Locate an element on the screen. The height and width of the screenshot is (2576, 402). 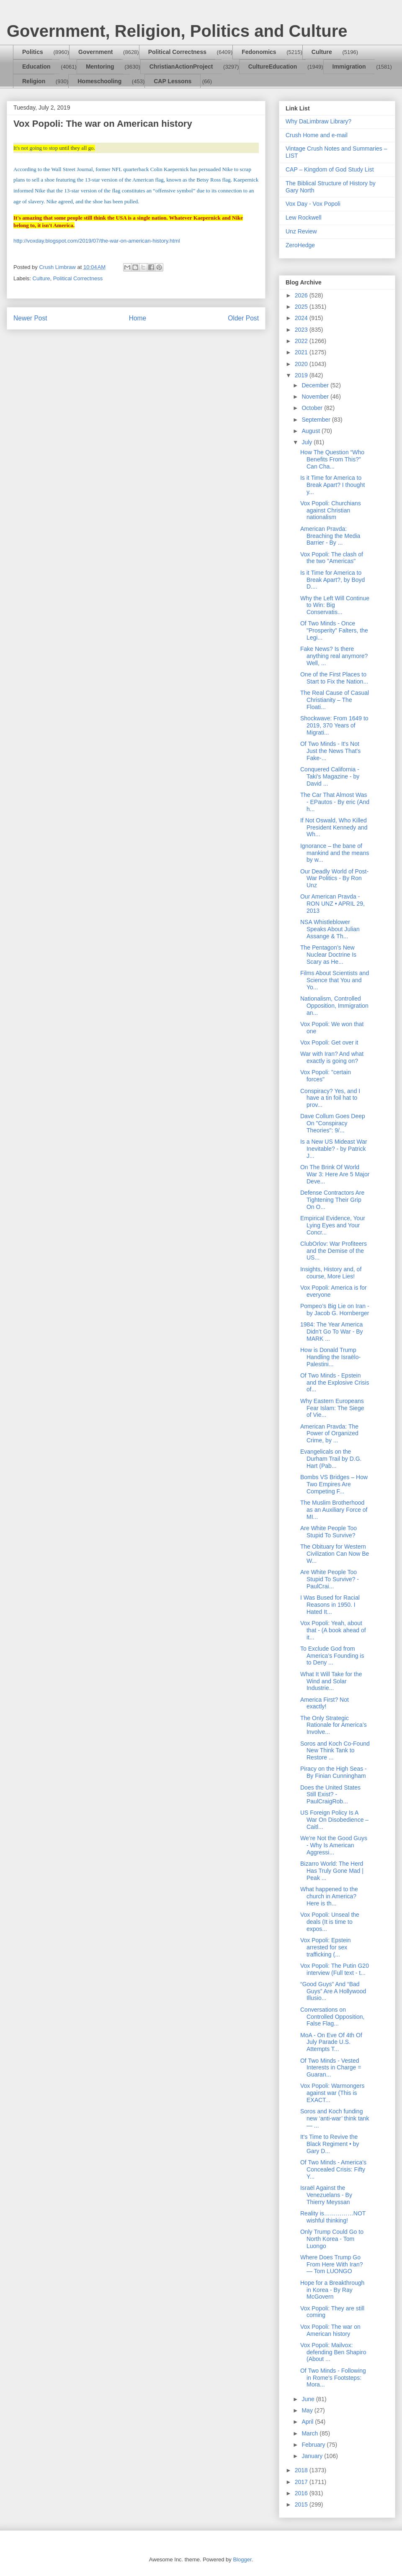
We’re Not the Good Guys - Why Is American Aggressi... is located at coordinates (333, 1845).